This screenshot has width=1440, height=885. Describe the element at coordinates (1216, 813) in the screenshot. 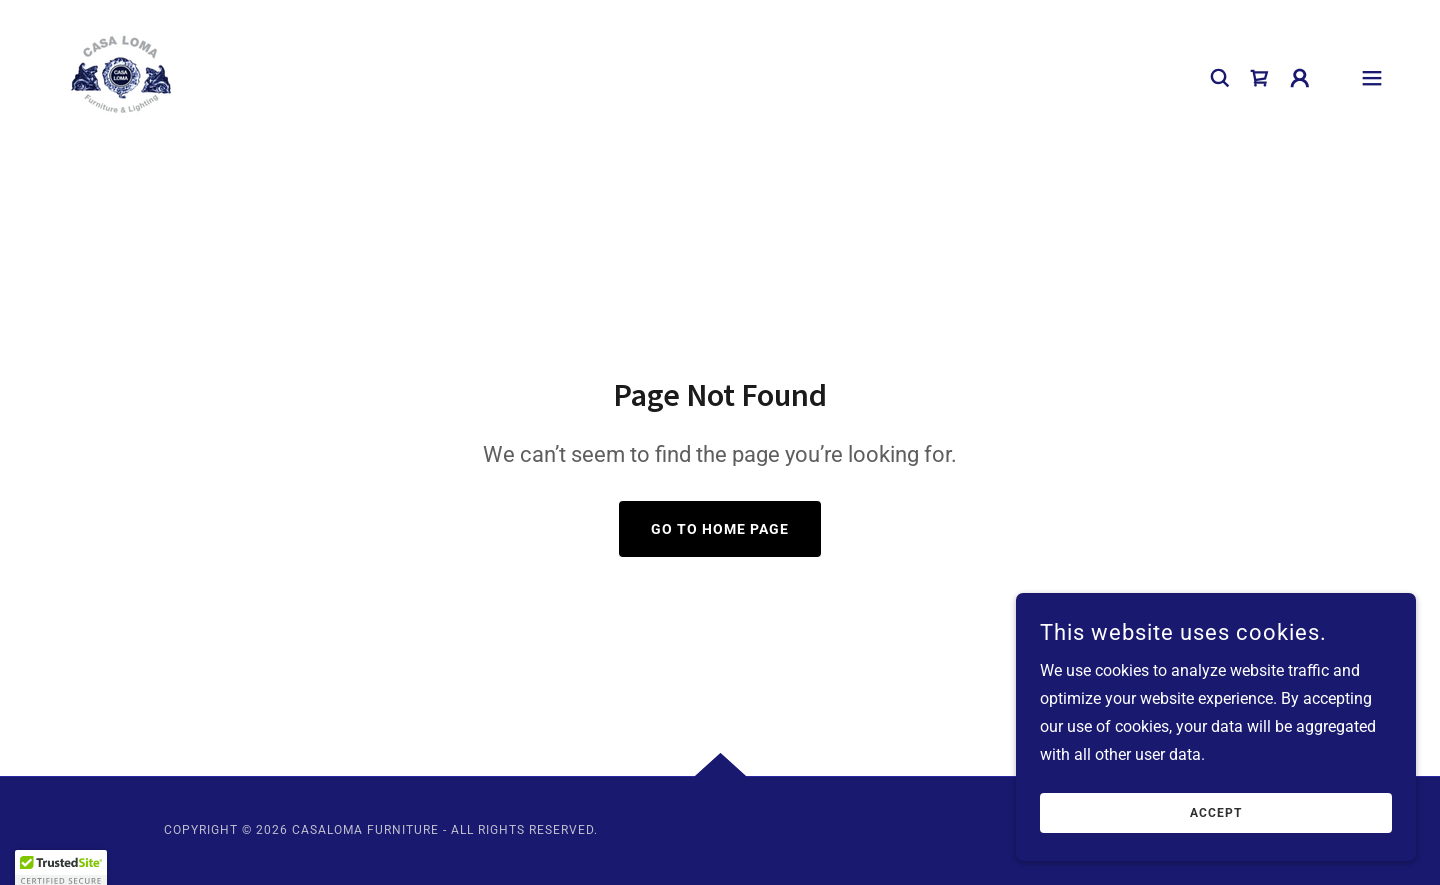

I see `Accept` at that location.